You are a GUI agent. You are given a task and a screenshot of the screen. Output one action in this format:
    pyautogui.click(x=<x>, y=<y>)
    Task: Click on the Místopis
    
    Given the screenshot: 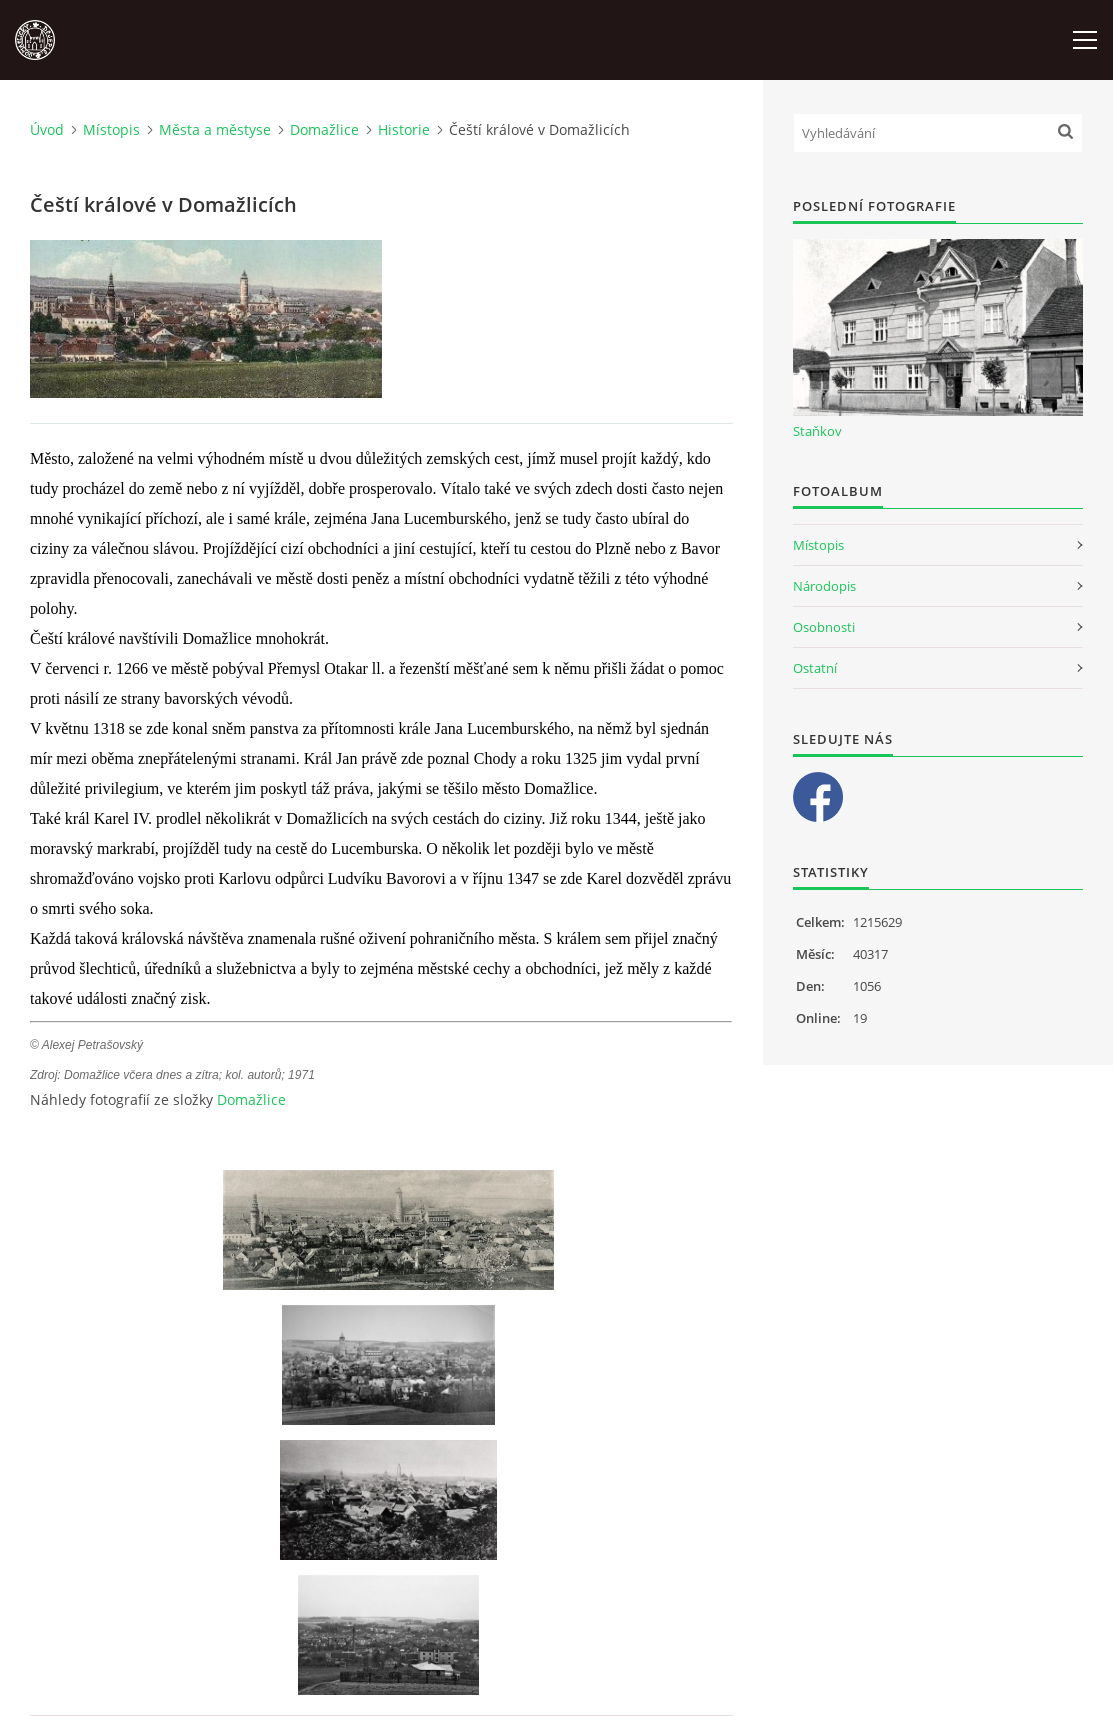 What is the action you would take?
    pyautogui.click(x=111, y=129)
    